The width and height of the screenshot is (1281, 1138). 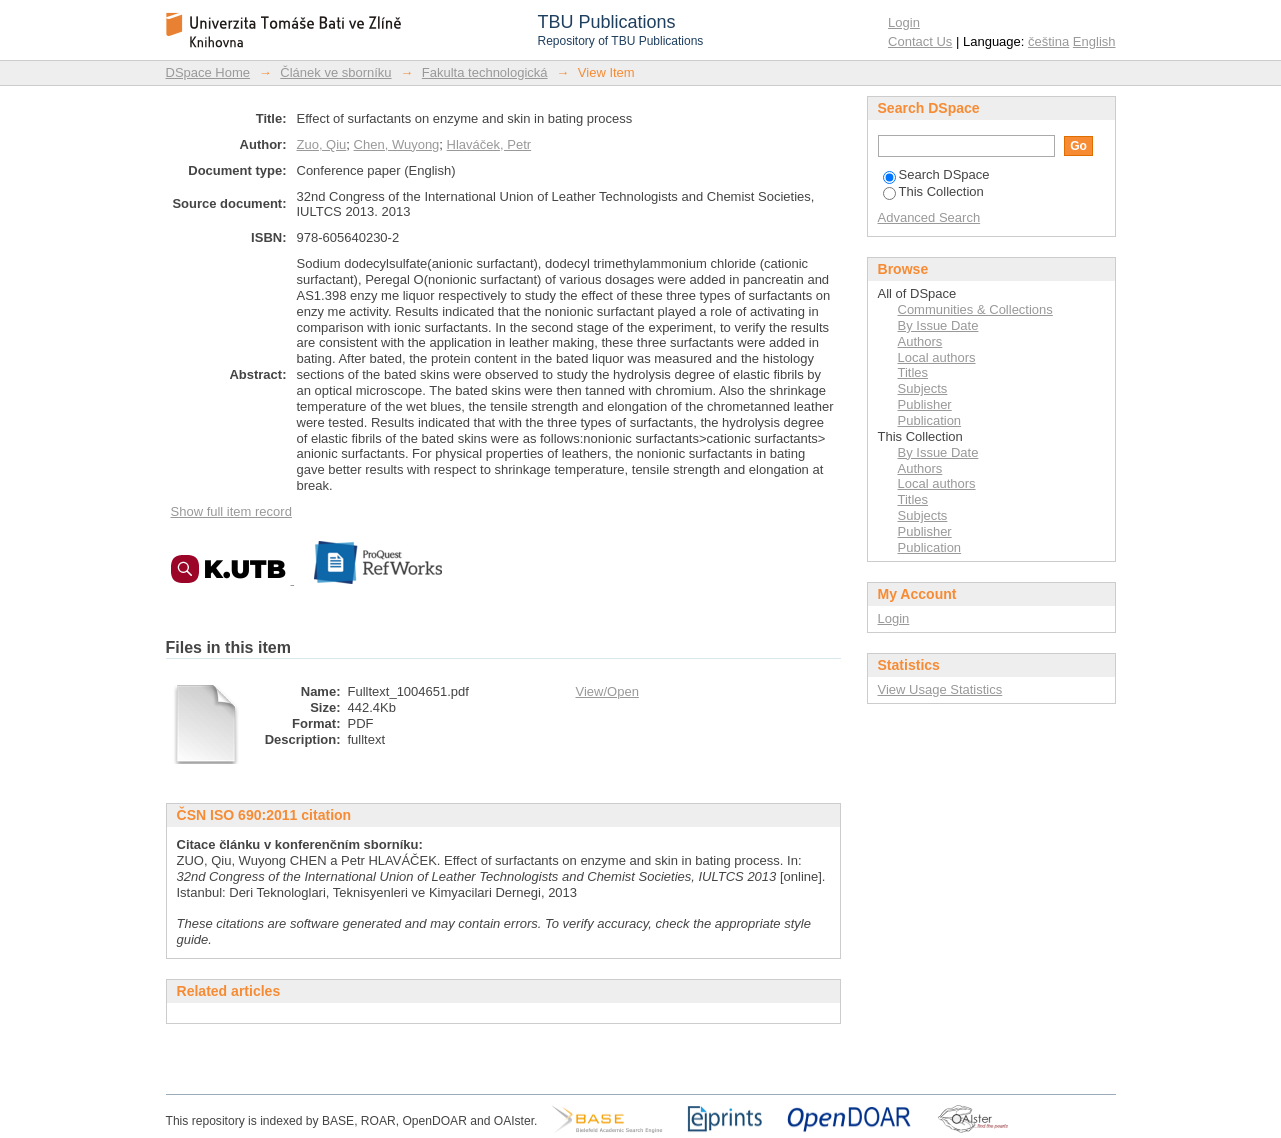 What do you see at coordinates (913, 372) in the screenshot?
I see `Titles` at bounding box center [913, 372].